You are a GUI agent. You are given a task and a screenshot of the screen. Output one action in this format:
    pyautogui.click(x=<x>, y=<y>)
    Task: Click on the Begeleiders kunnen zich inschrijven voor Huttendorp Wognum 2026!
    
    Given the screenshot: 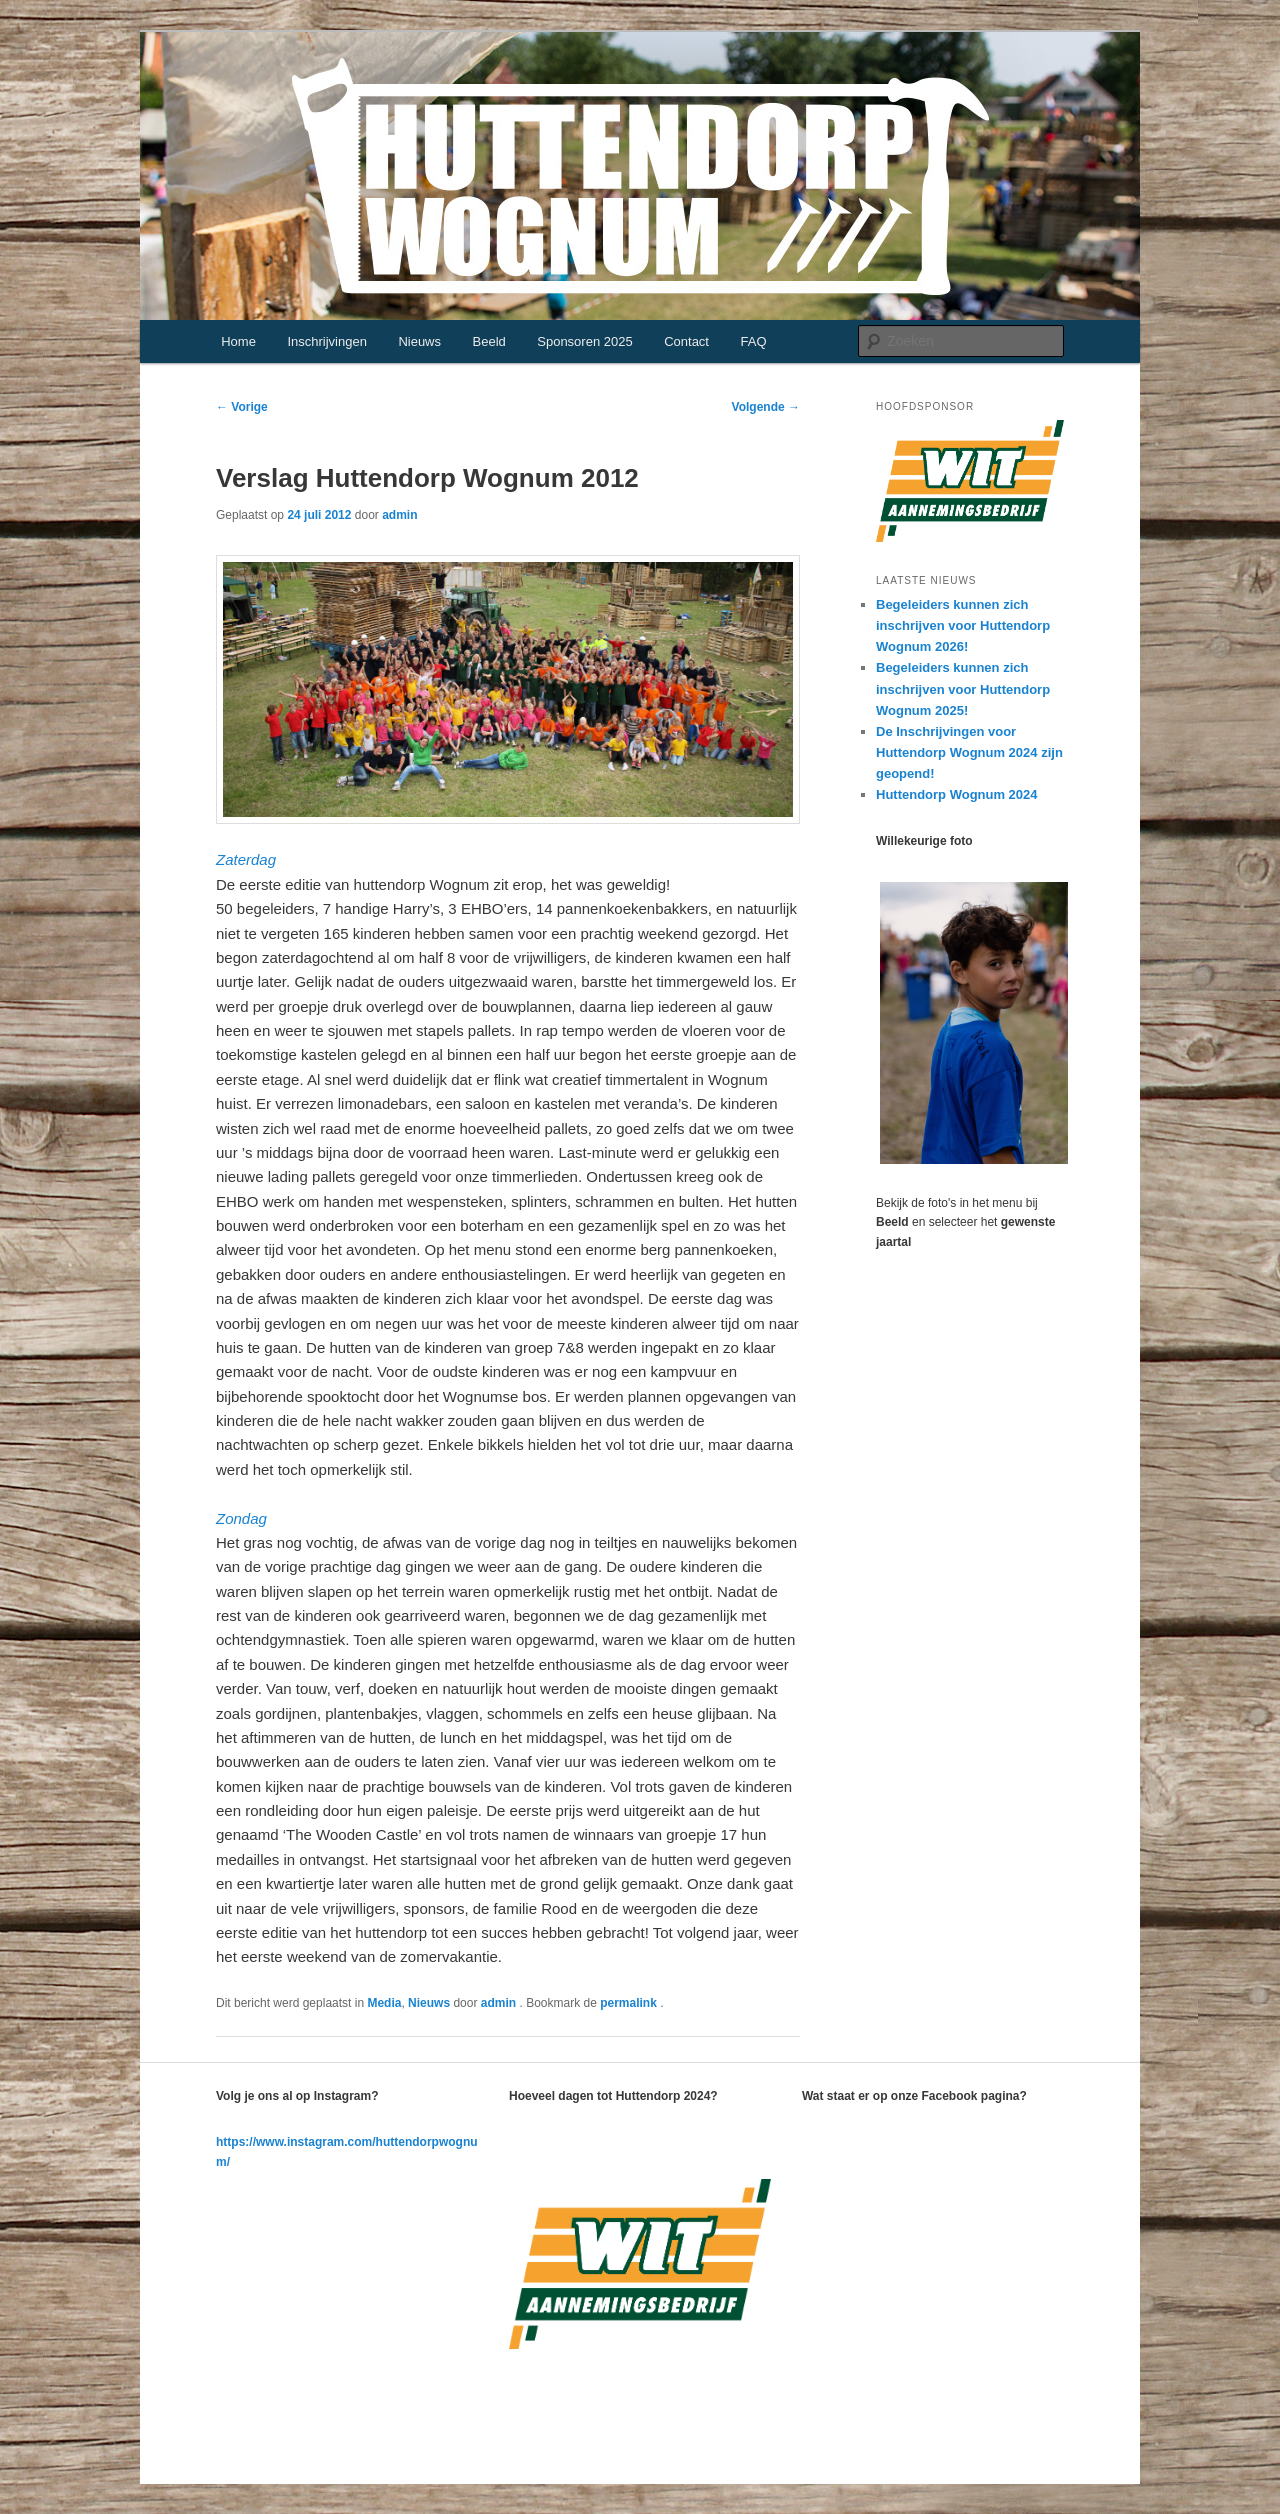 What is the action you would take?
    pyautogui.click(x=963, y=625)
    